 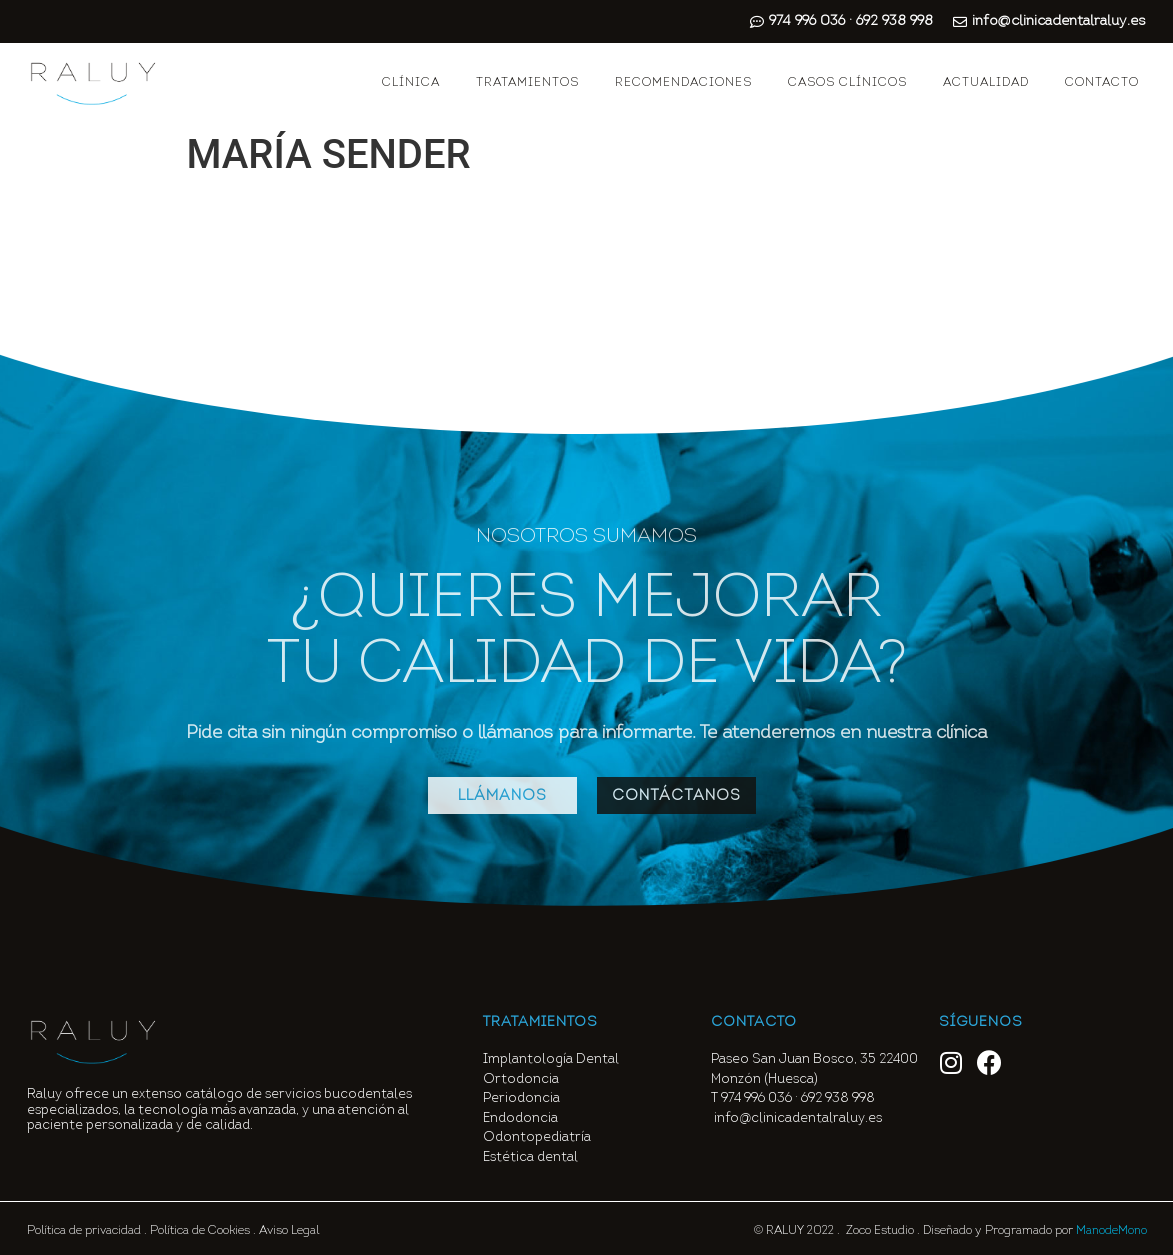 What do you see at coordinates (756, 1098) in the screenshot?
I see `974 996 036` at bounding box center [756, 1098].